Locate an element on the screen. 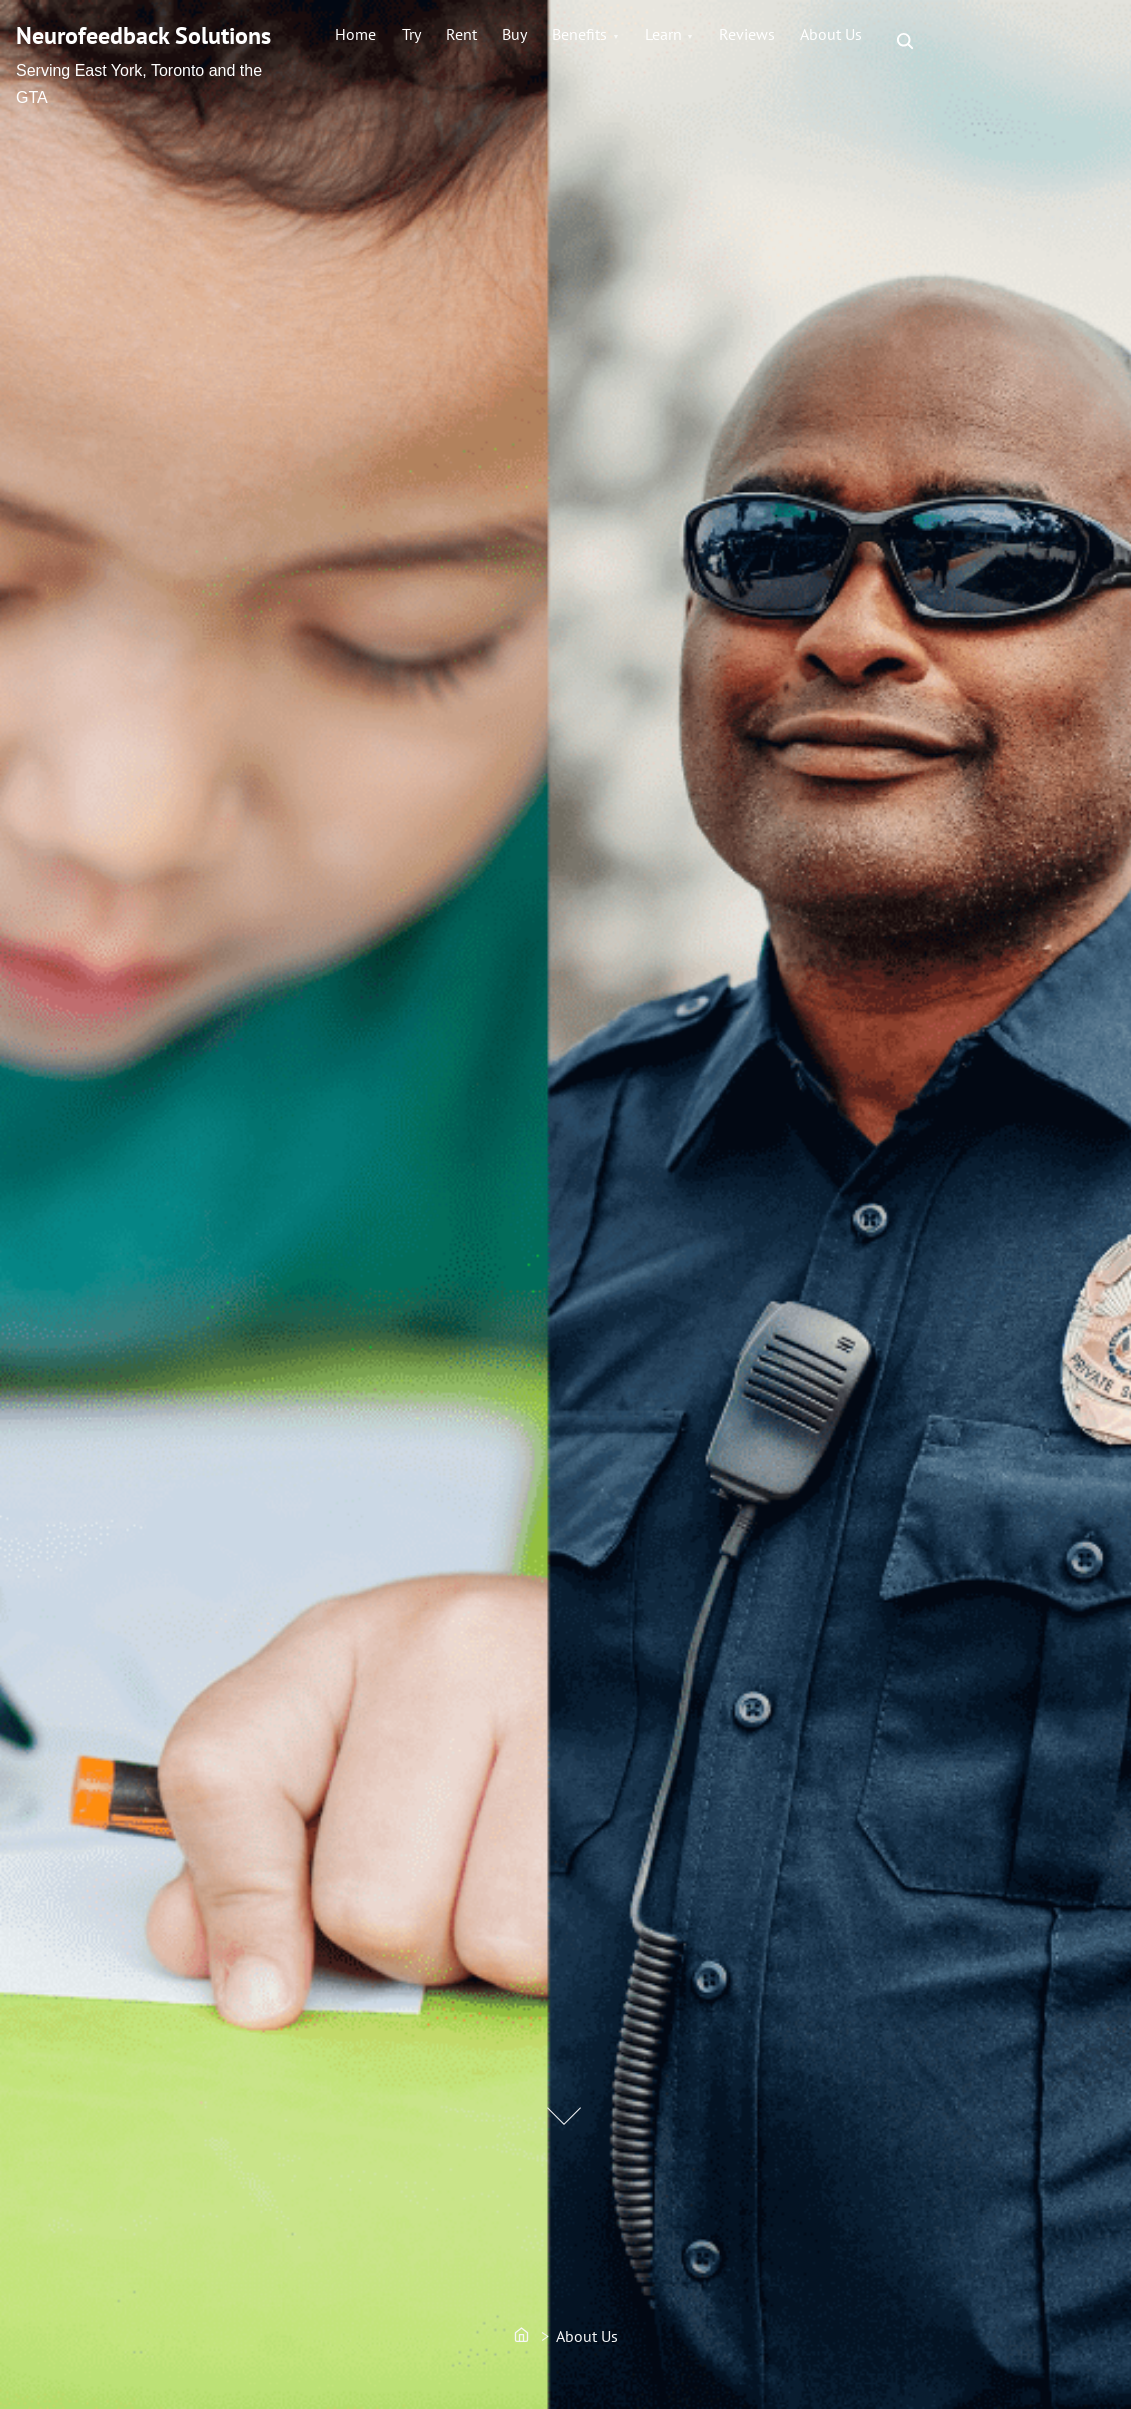  Neurofeedback Solutions is located at coordinates (143, 35).